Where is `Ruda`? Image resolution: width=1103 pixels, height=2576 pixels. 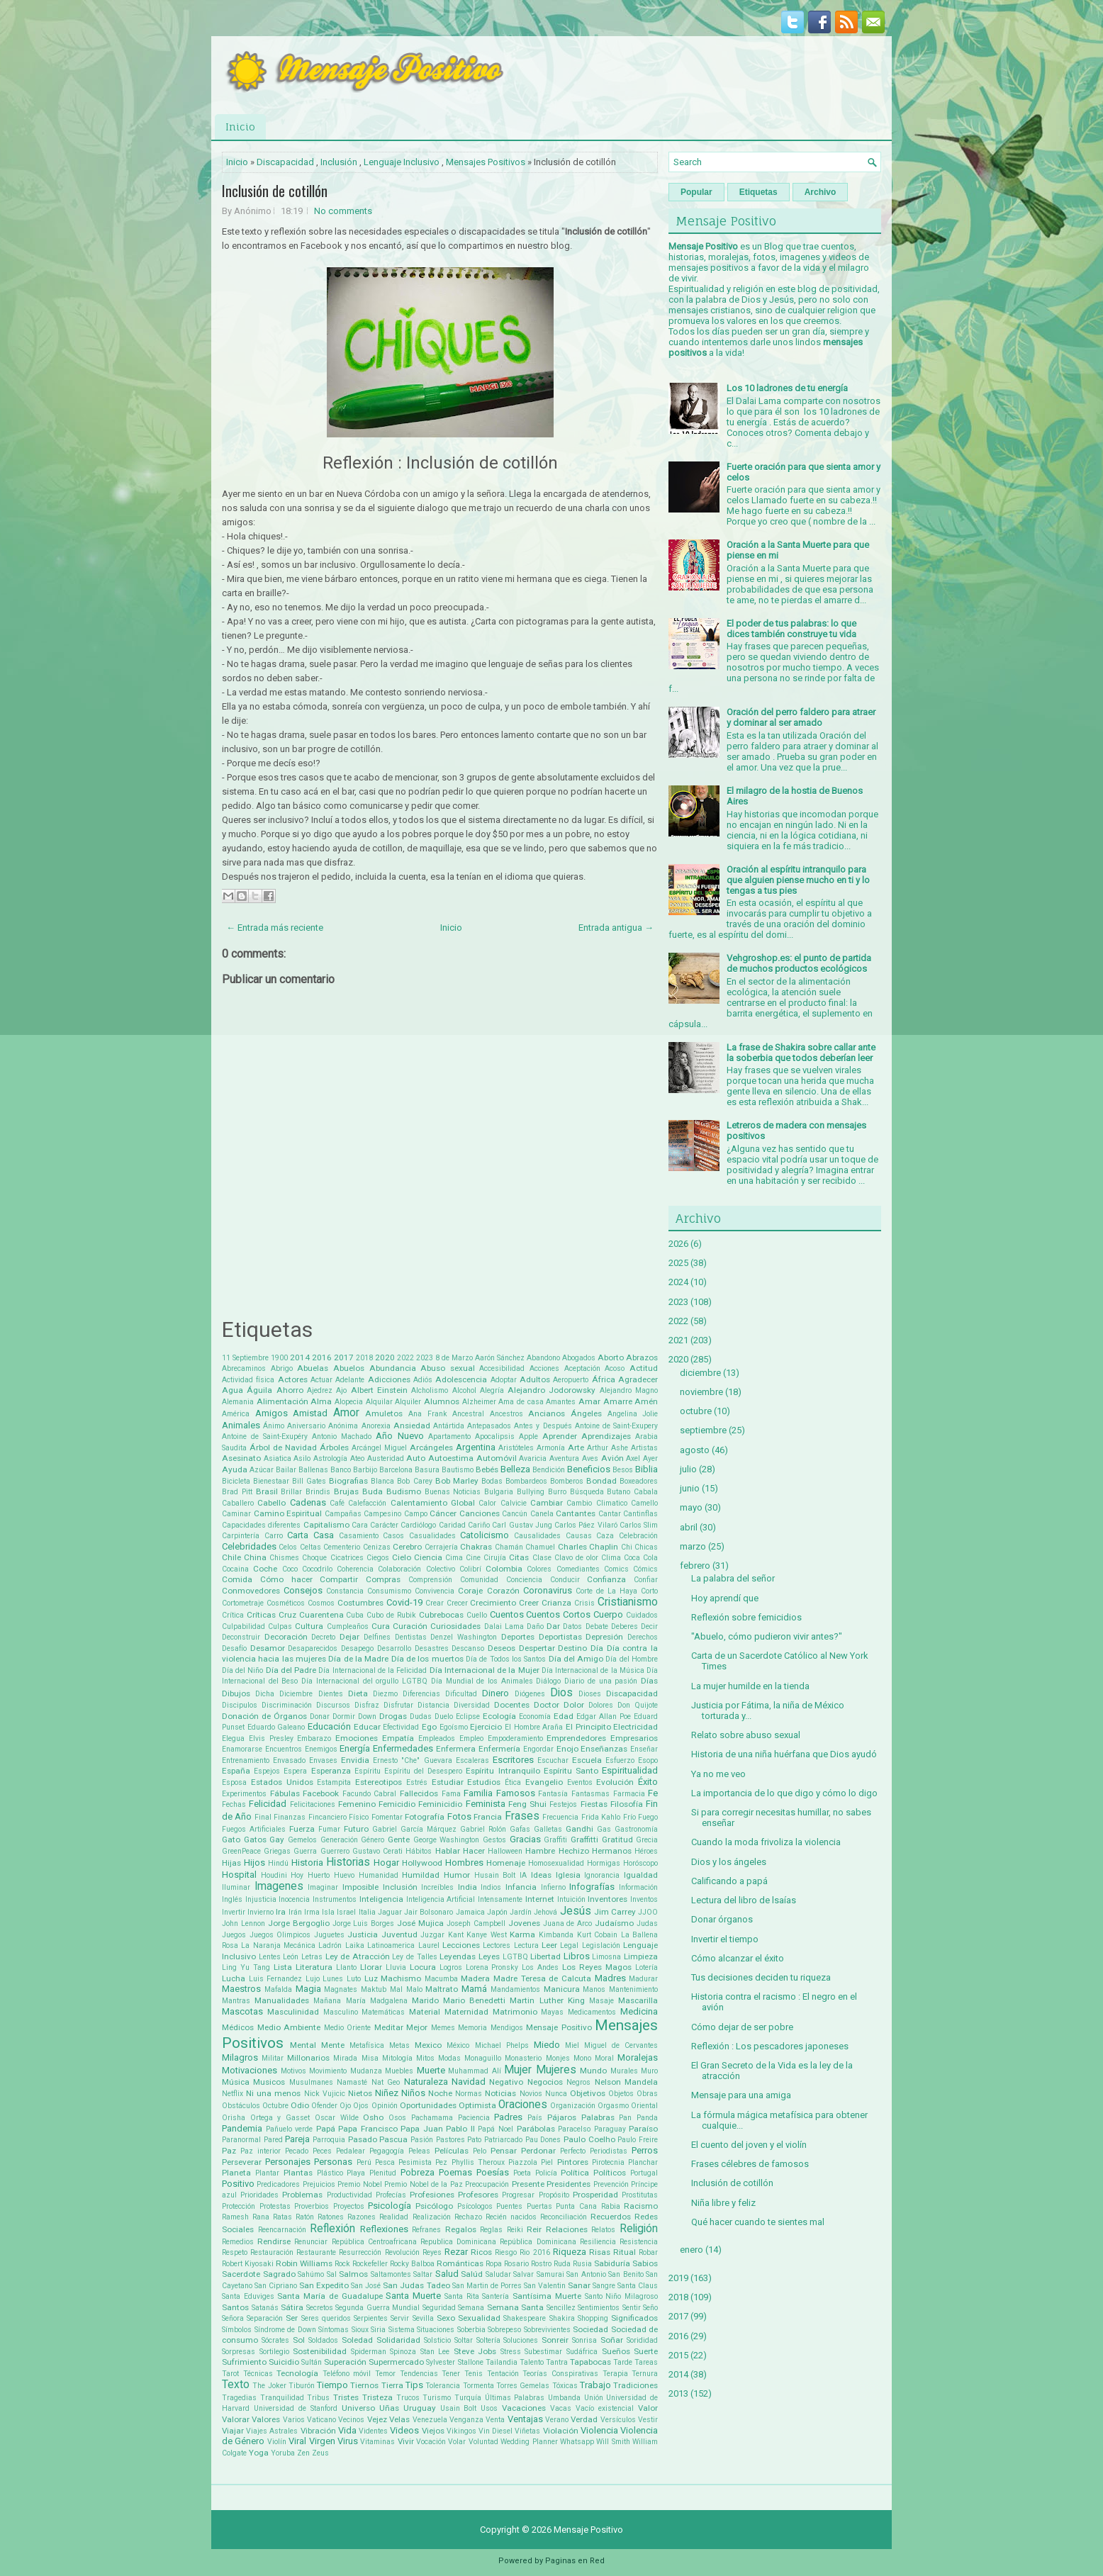 Ruda is located at coordinates (562, 2263).